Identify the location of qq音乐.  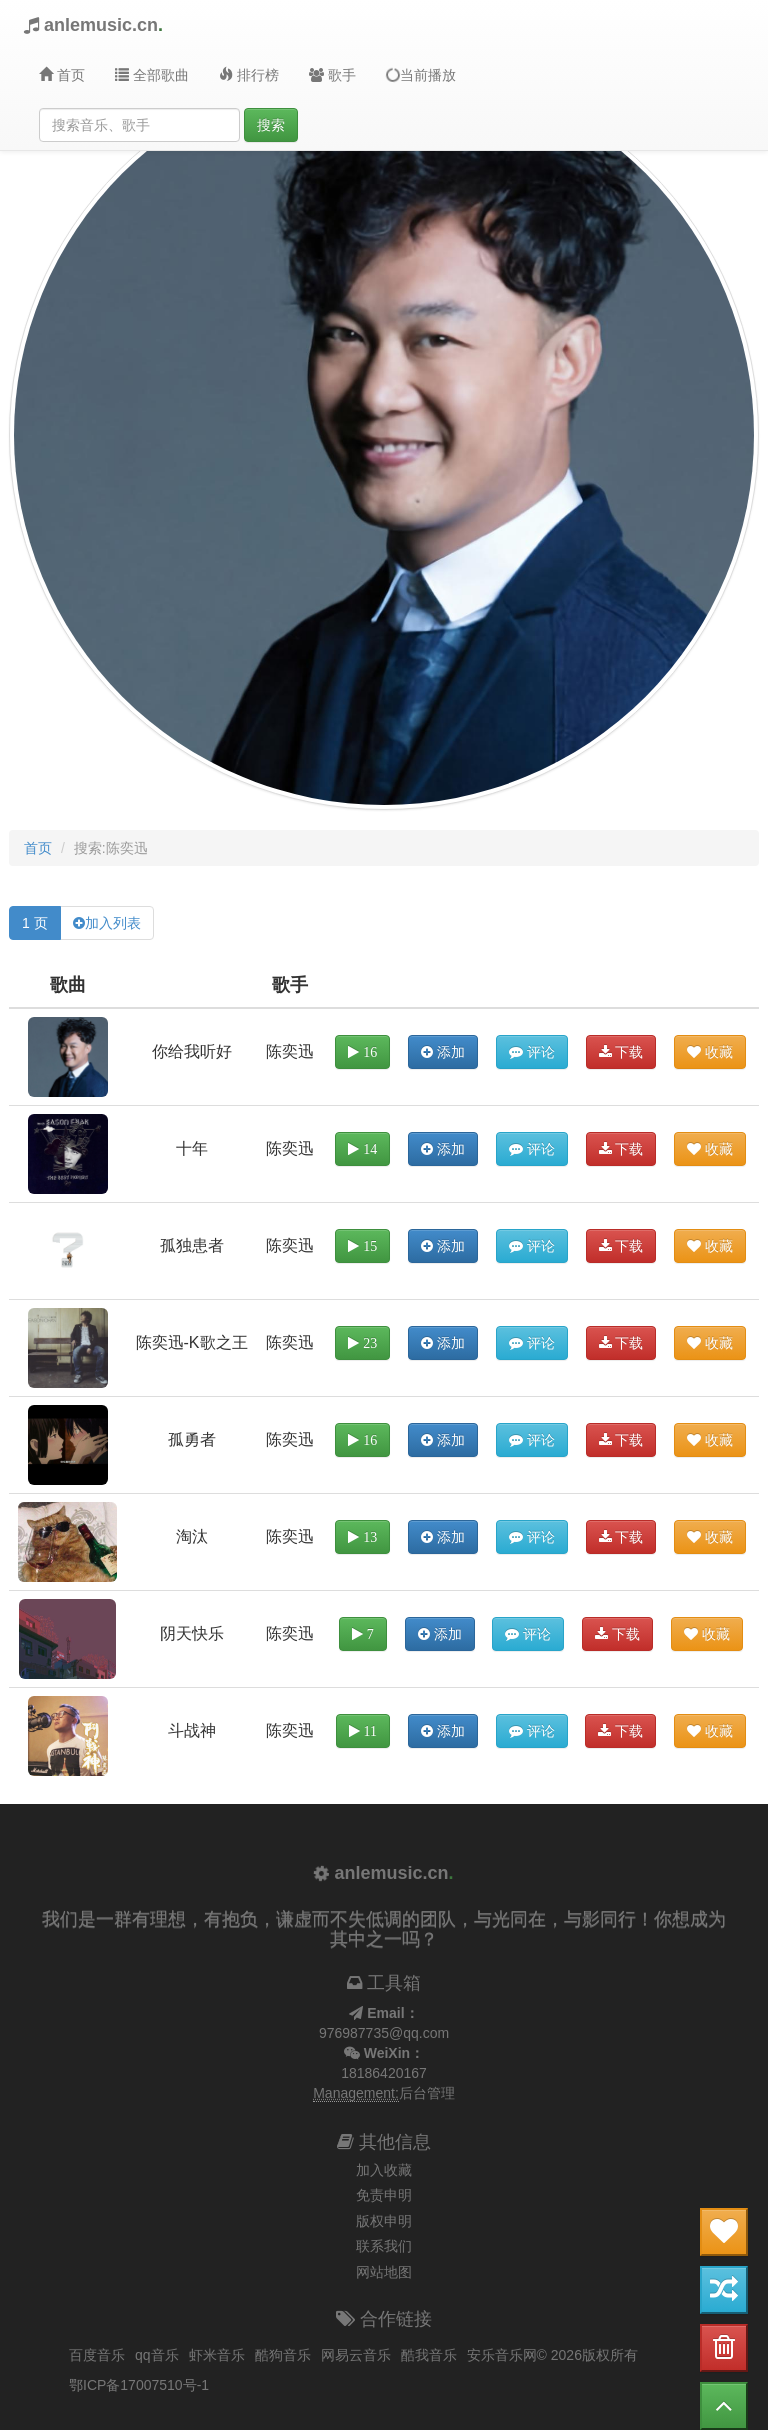
(157, 2355).